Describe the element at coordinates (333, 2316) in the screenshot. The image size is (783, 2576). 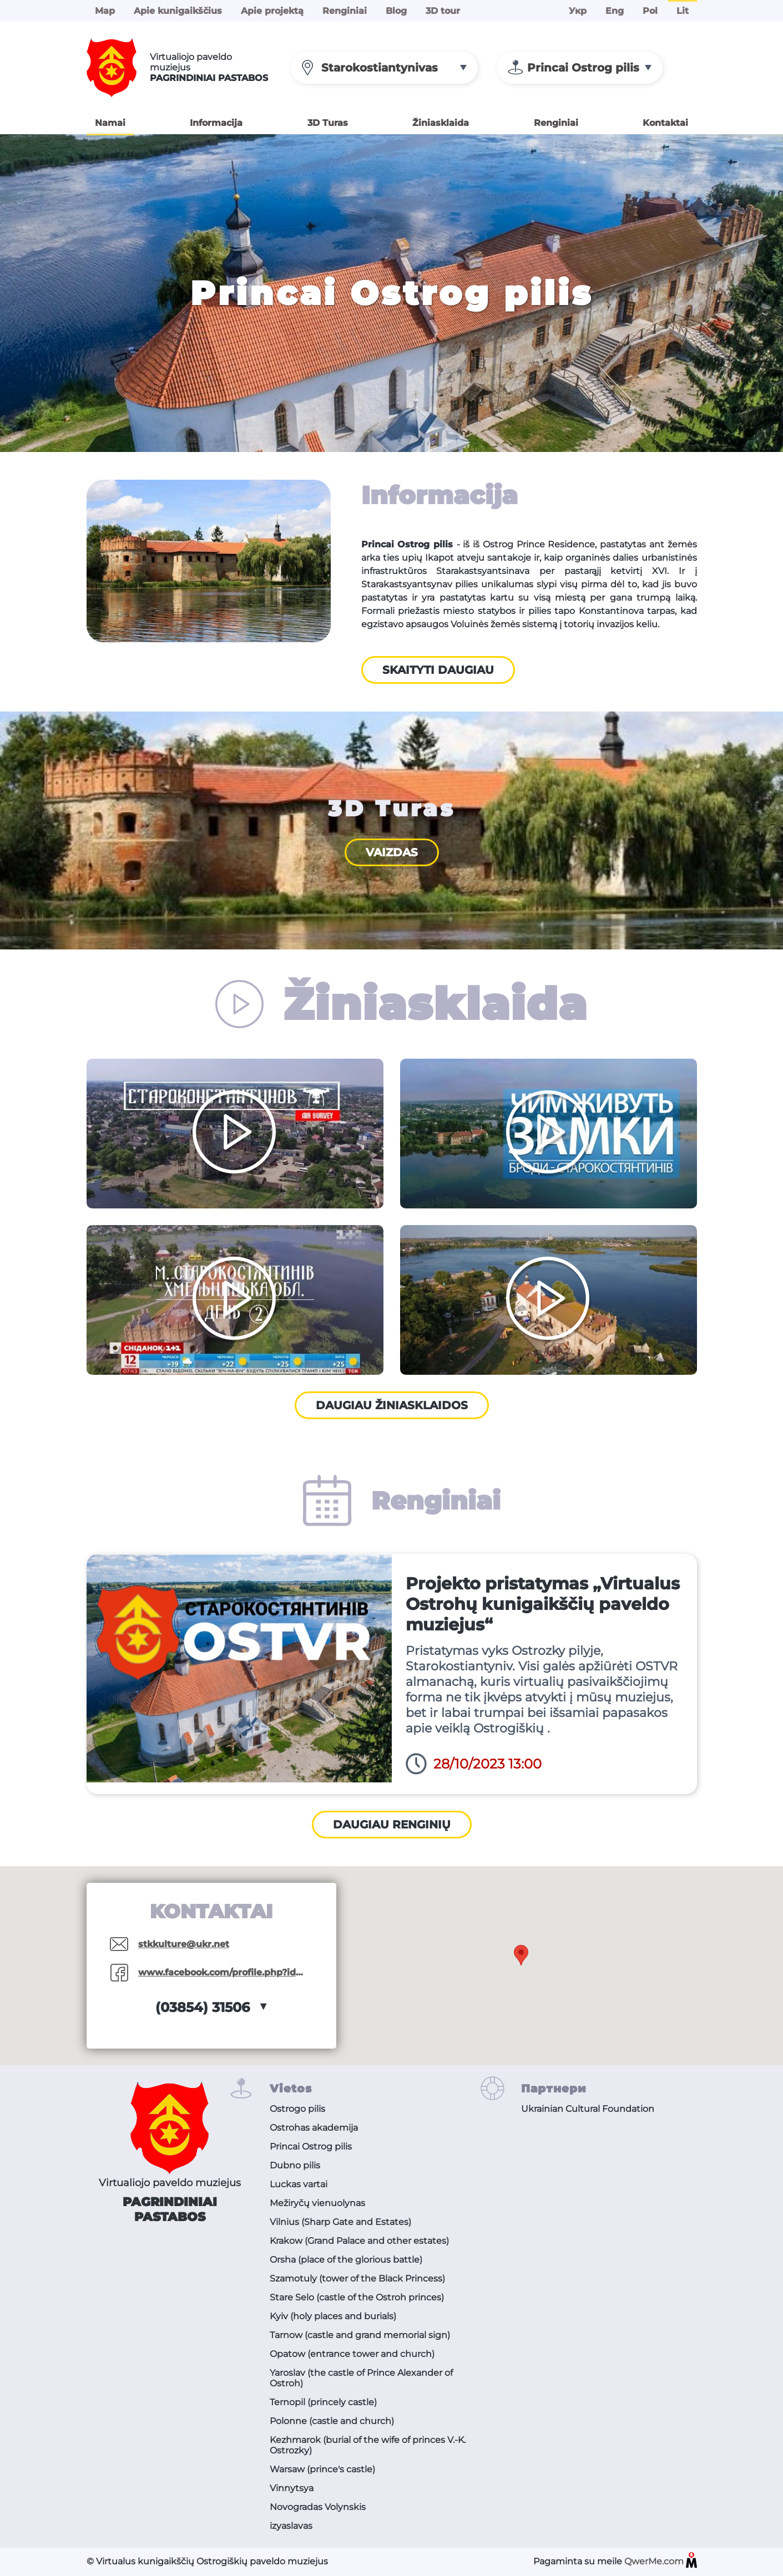
I see `Kyiv (holy places and burials)` at that location.